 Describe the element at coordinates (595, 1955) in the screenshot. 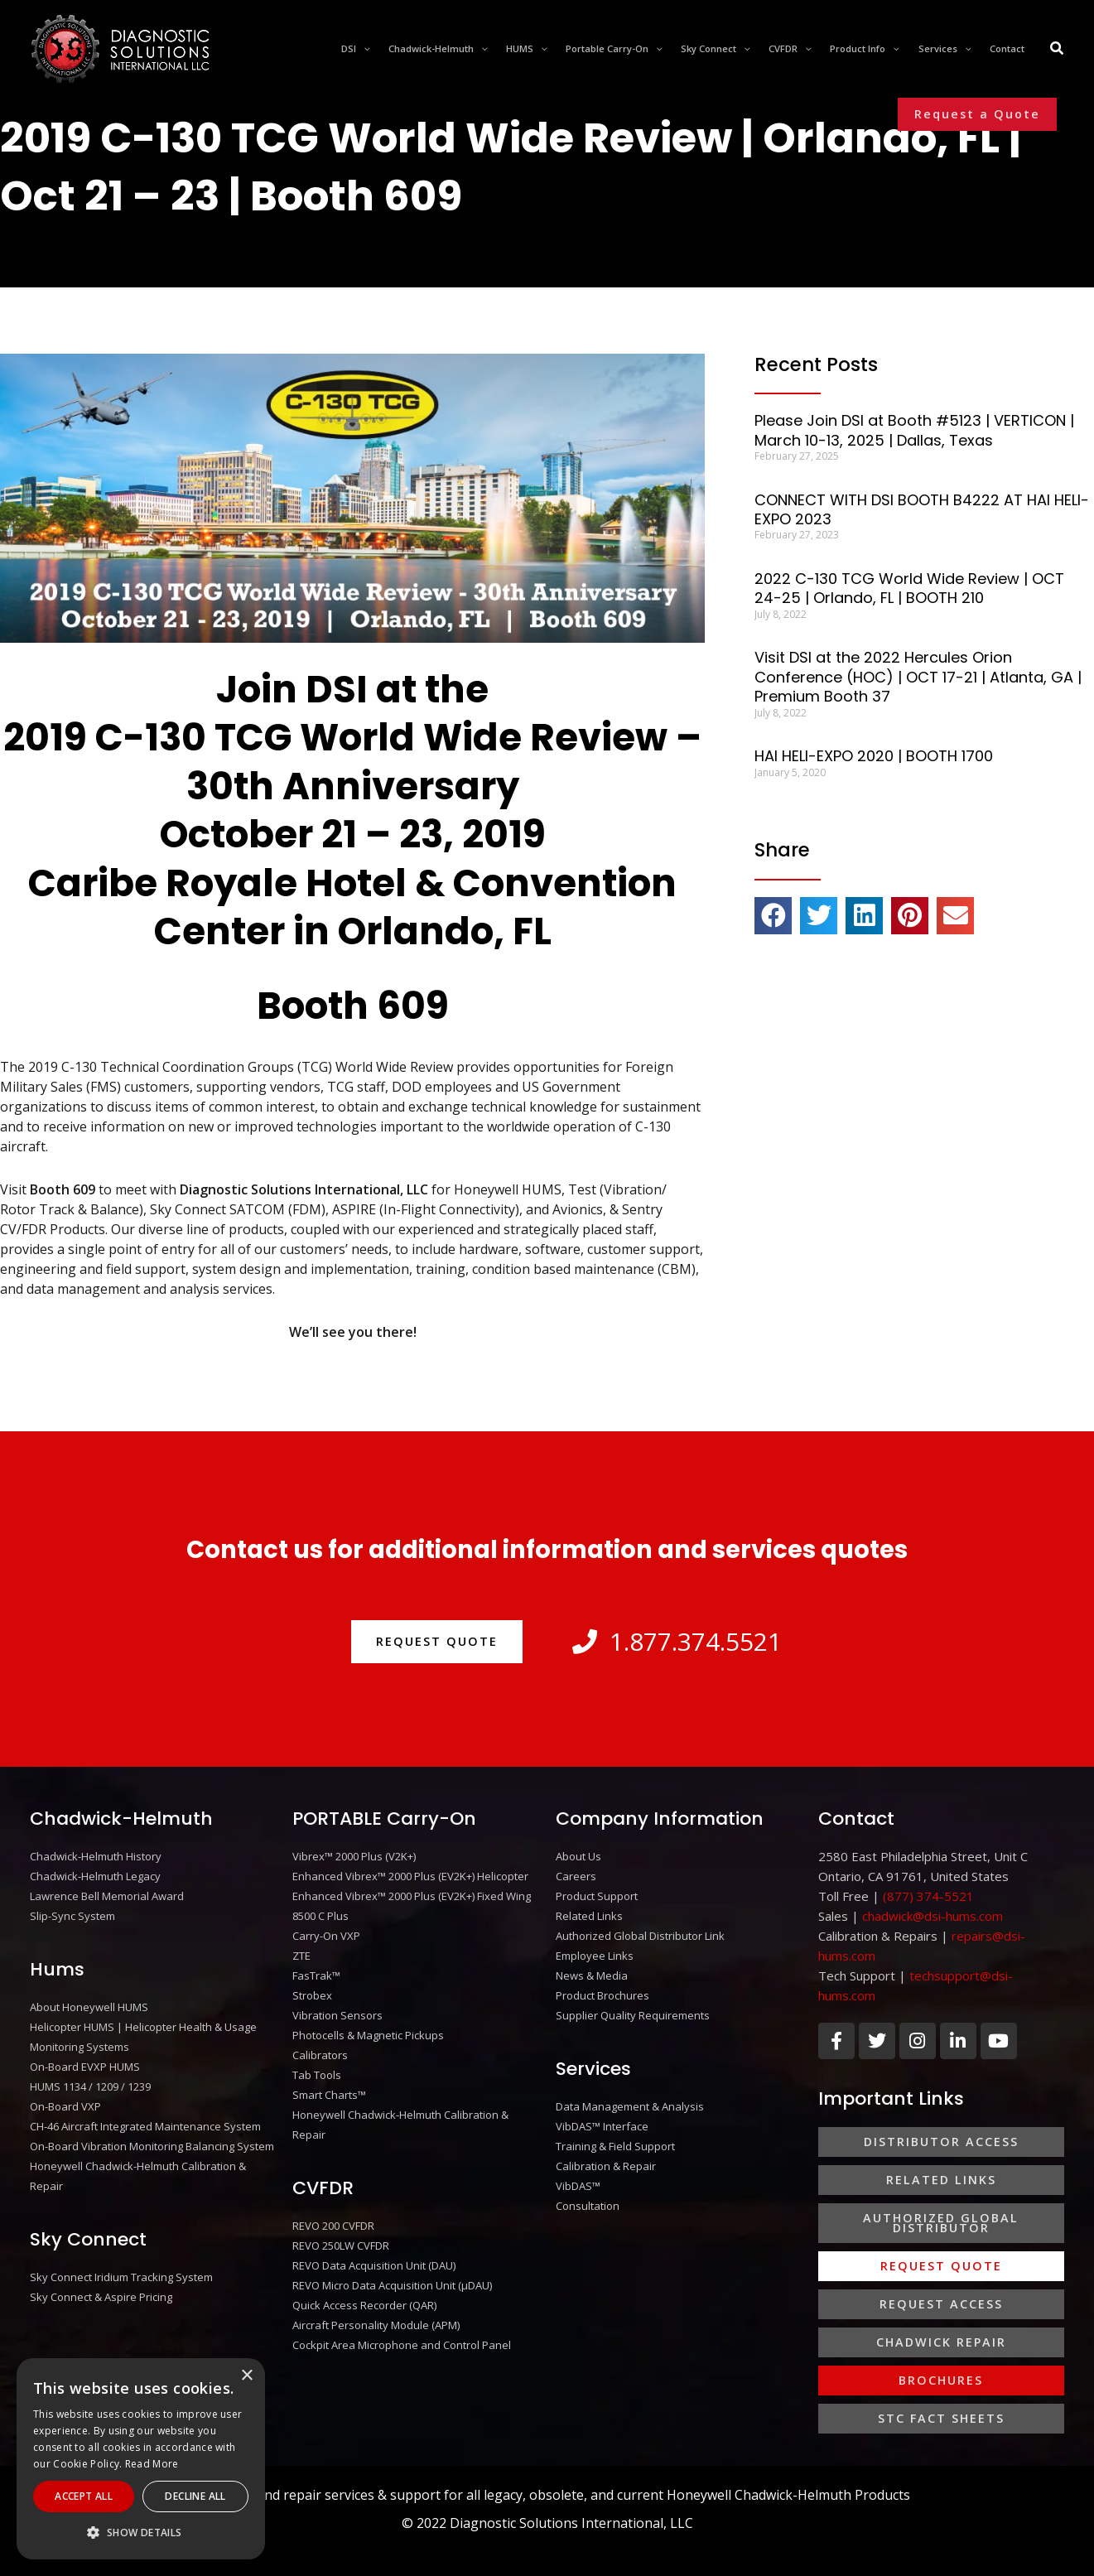

I see `Employee Links` at that location.